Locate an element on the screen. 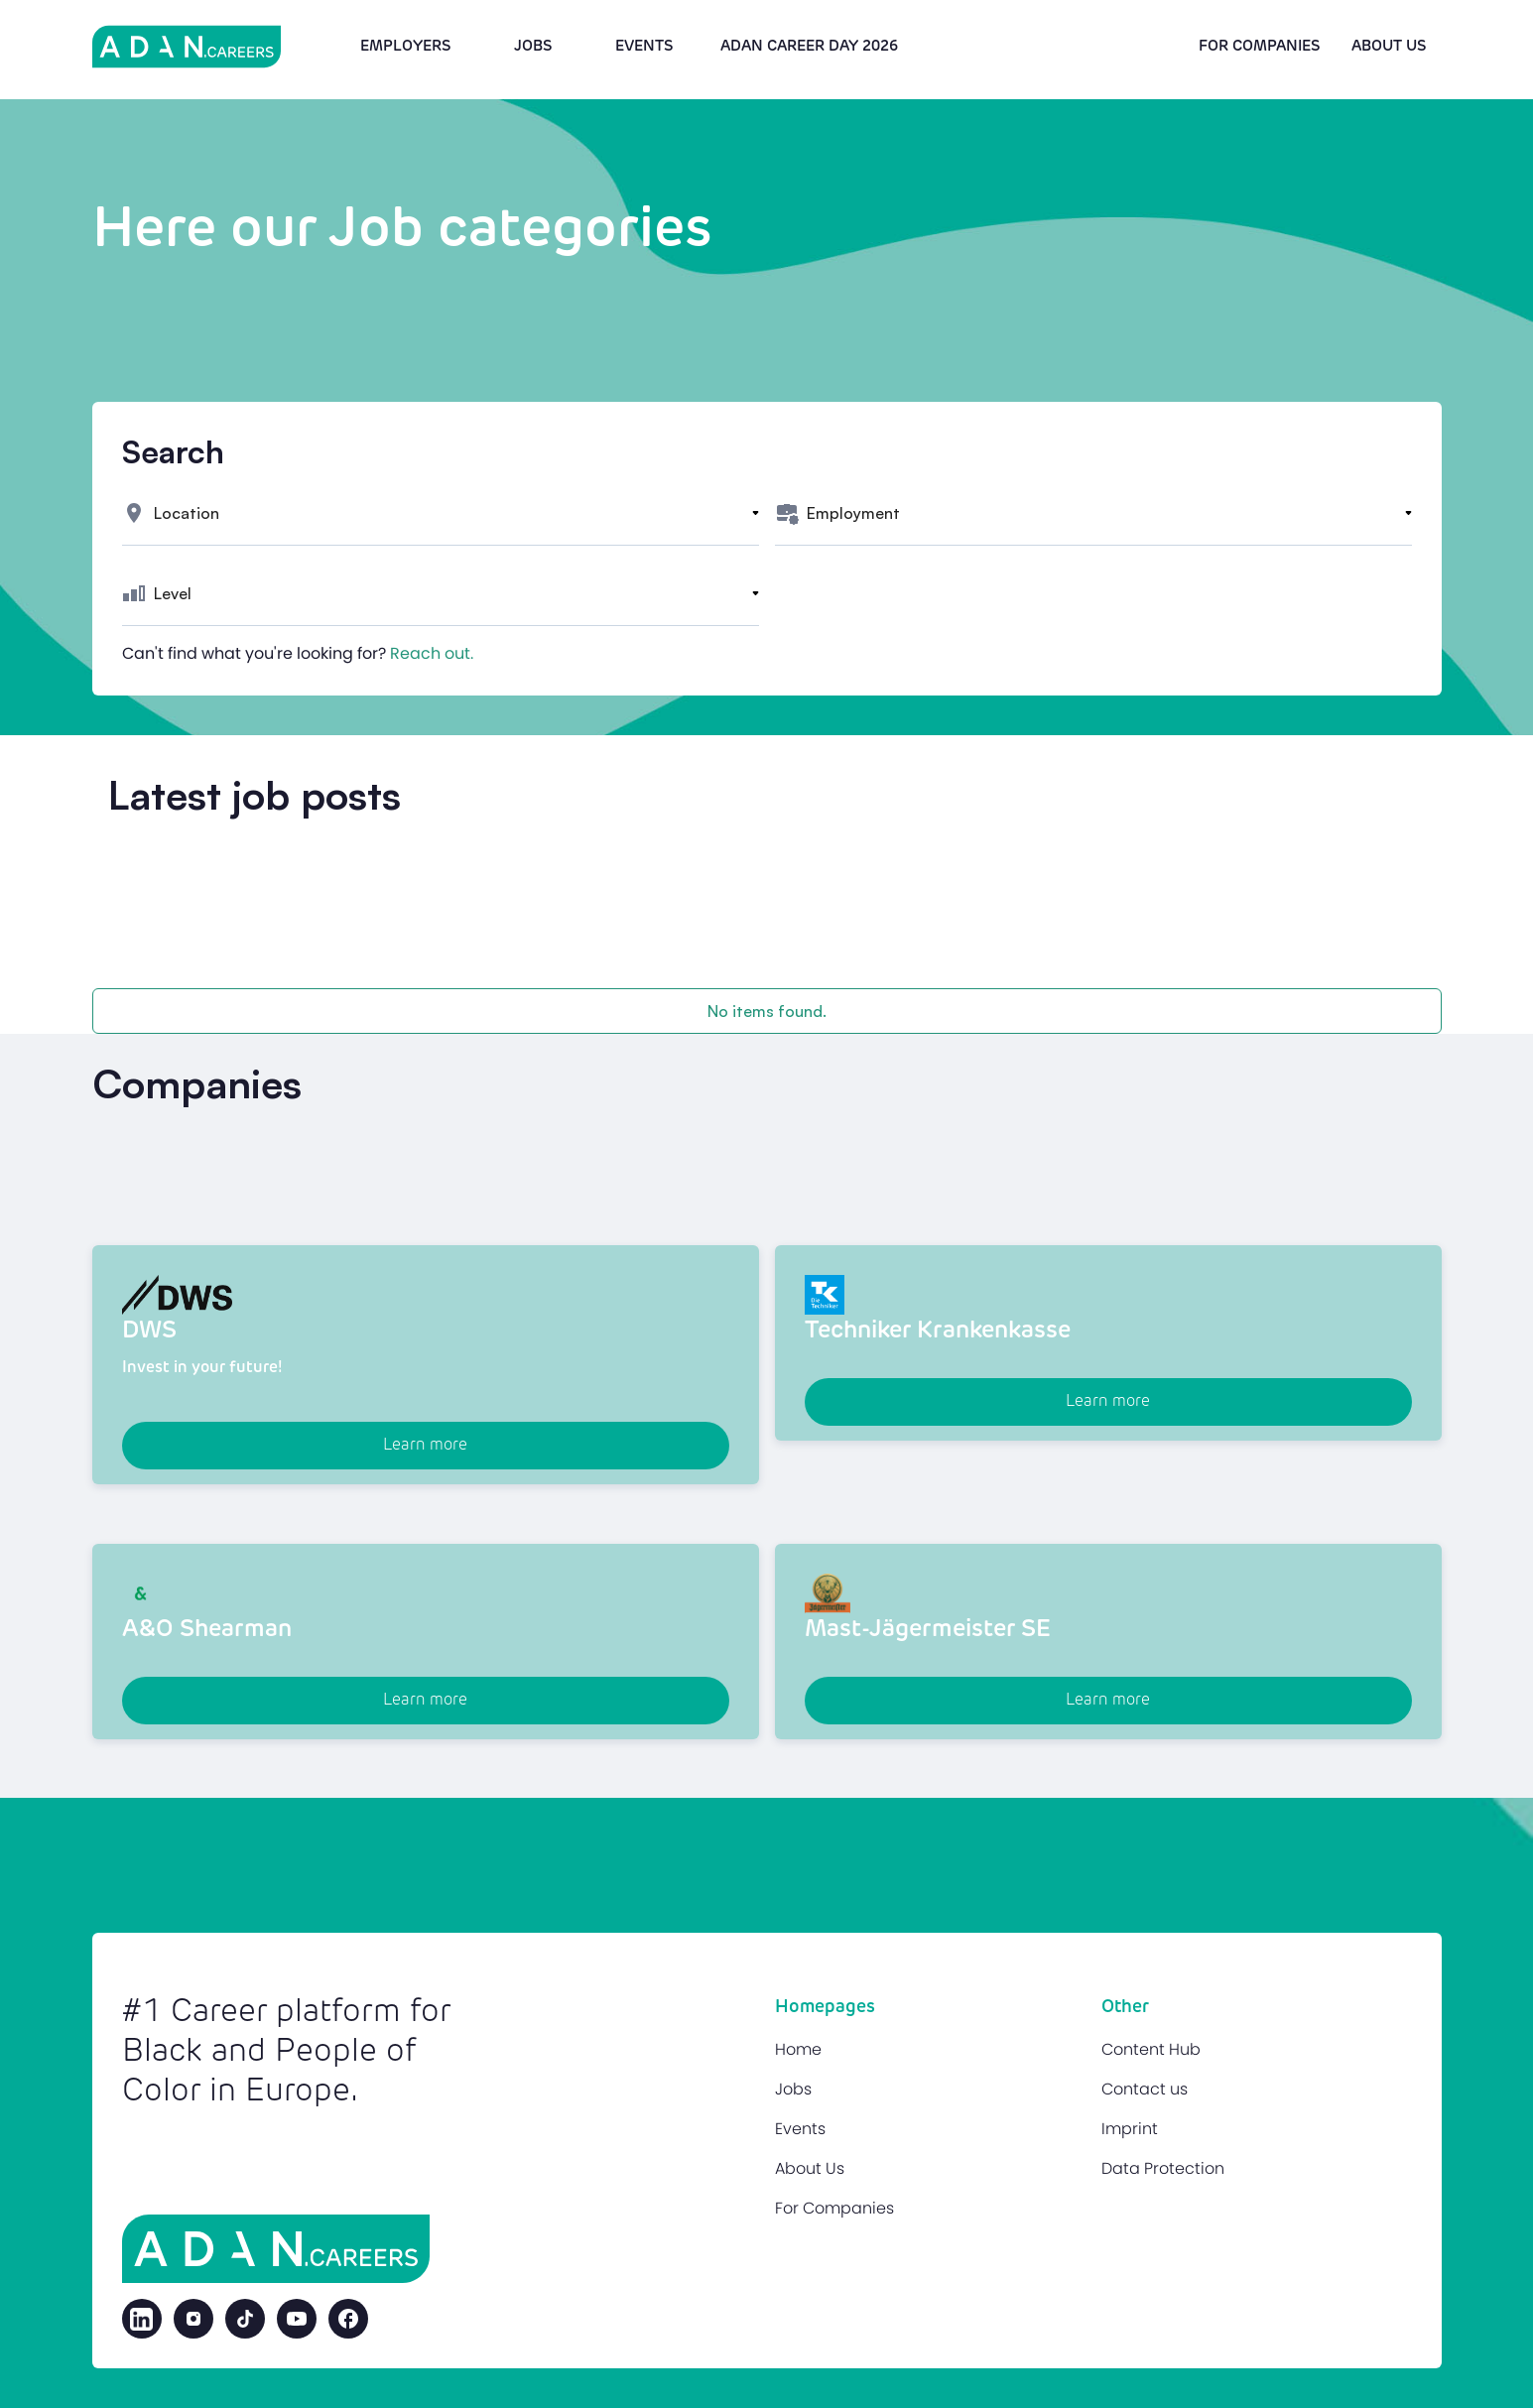 The width and height of the screenshot is (1533, 2408). Events is located at coordinates (644, 46).